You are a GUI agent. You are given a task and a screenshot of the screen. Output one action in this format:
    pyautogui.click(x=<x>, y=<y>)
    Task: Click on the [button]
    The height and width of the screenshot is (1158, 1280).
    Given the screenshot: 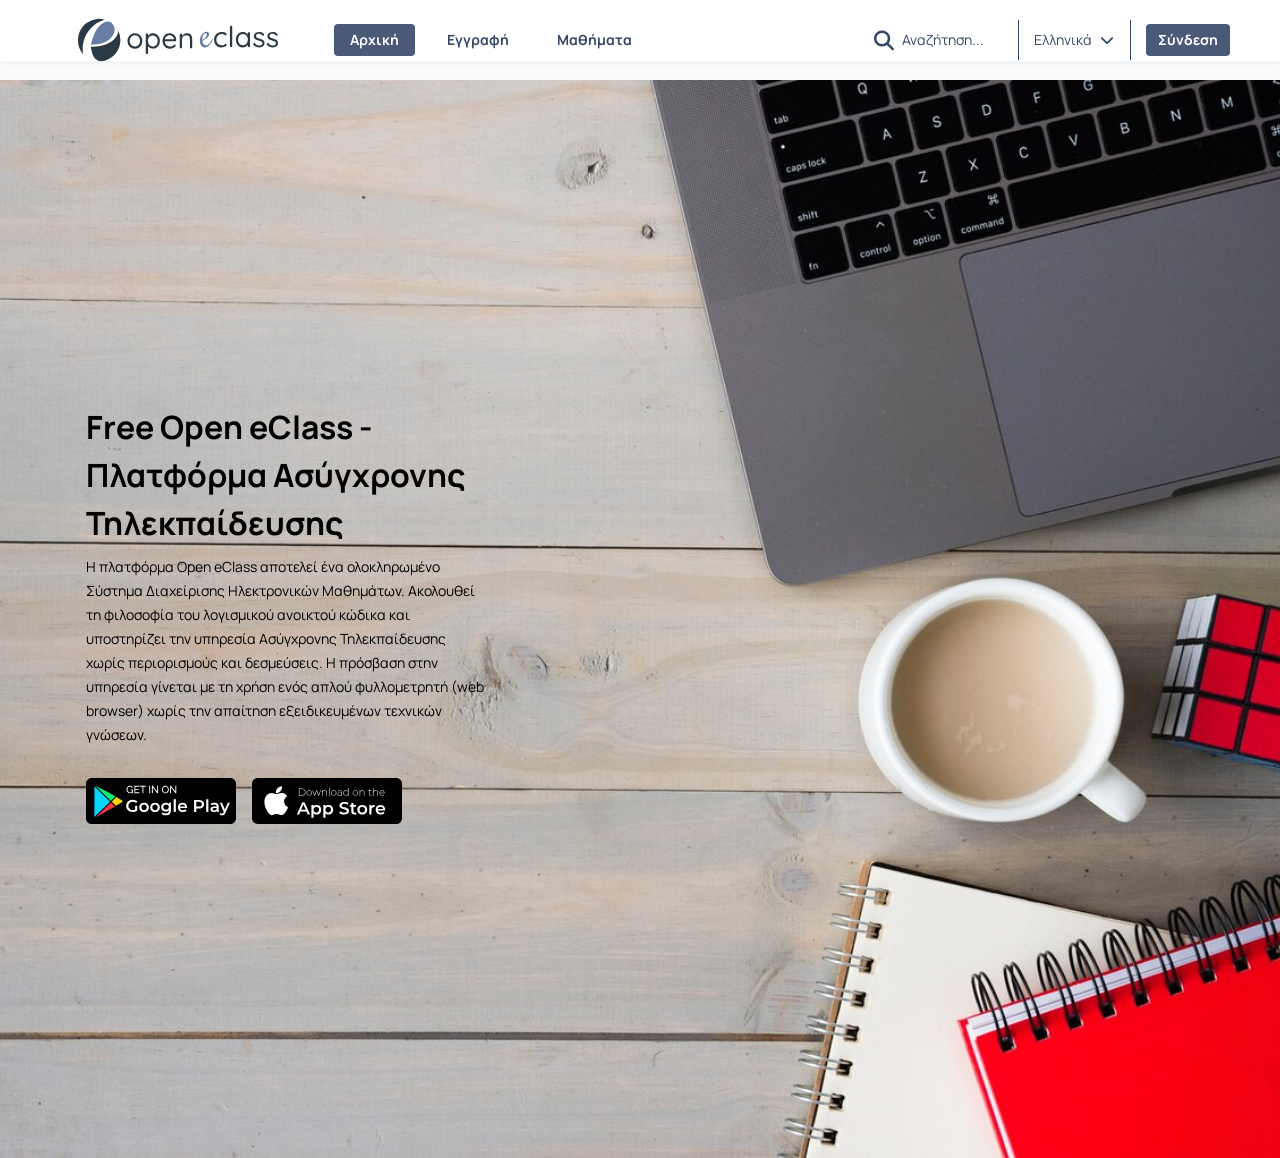 What is the action you would take?
    pyautogui.click(x=884, y=40)
    